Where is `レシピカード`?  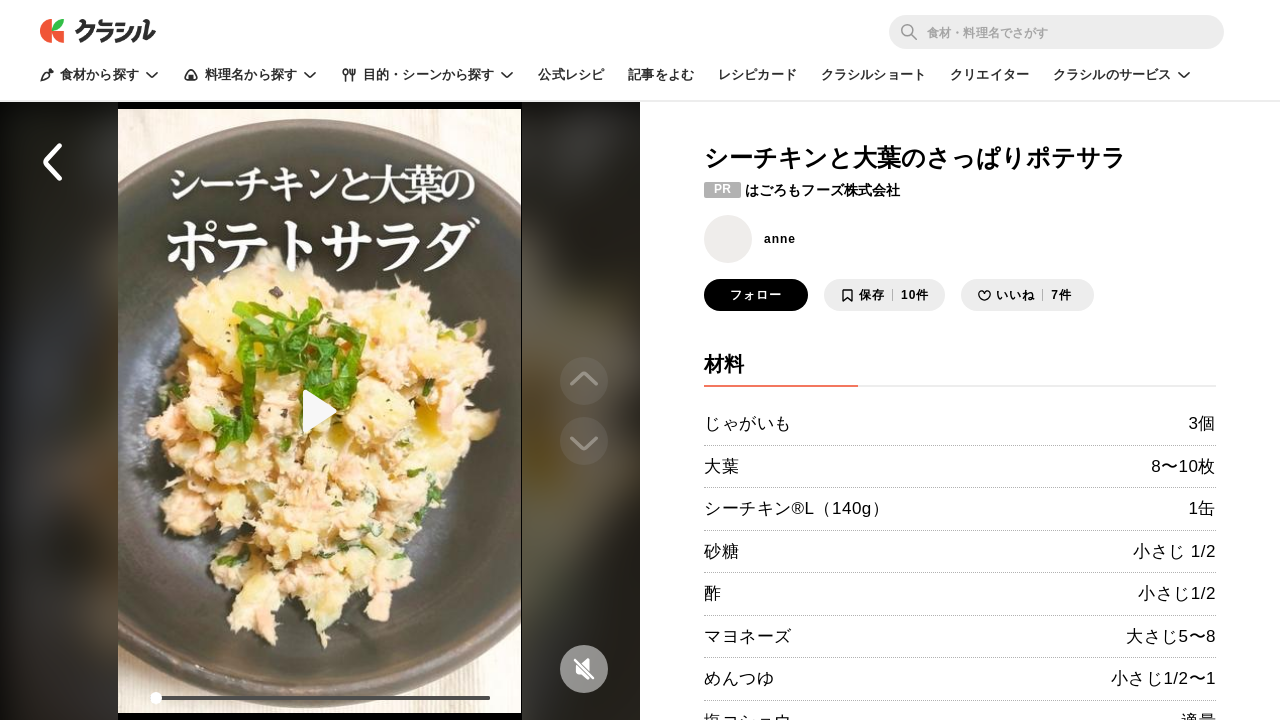 レシピカード is located at coordinates (757, 74).